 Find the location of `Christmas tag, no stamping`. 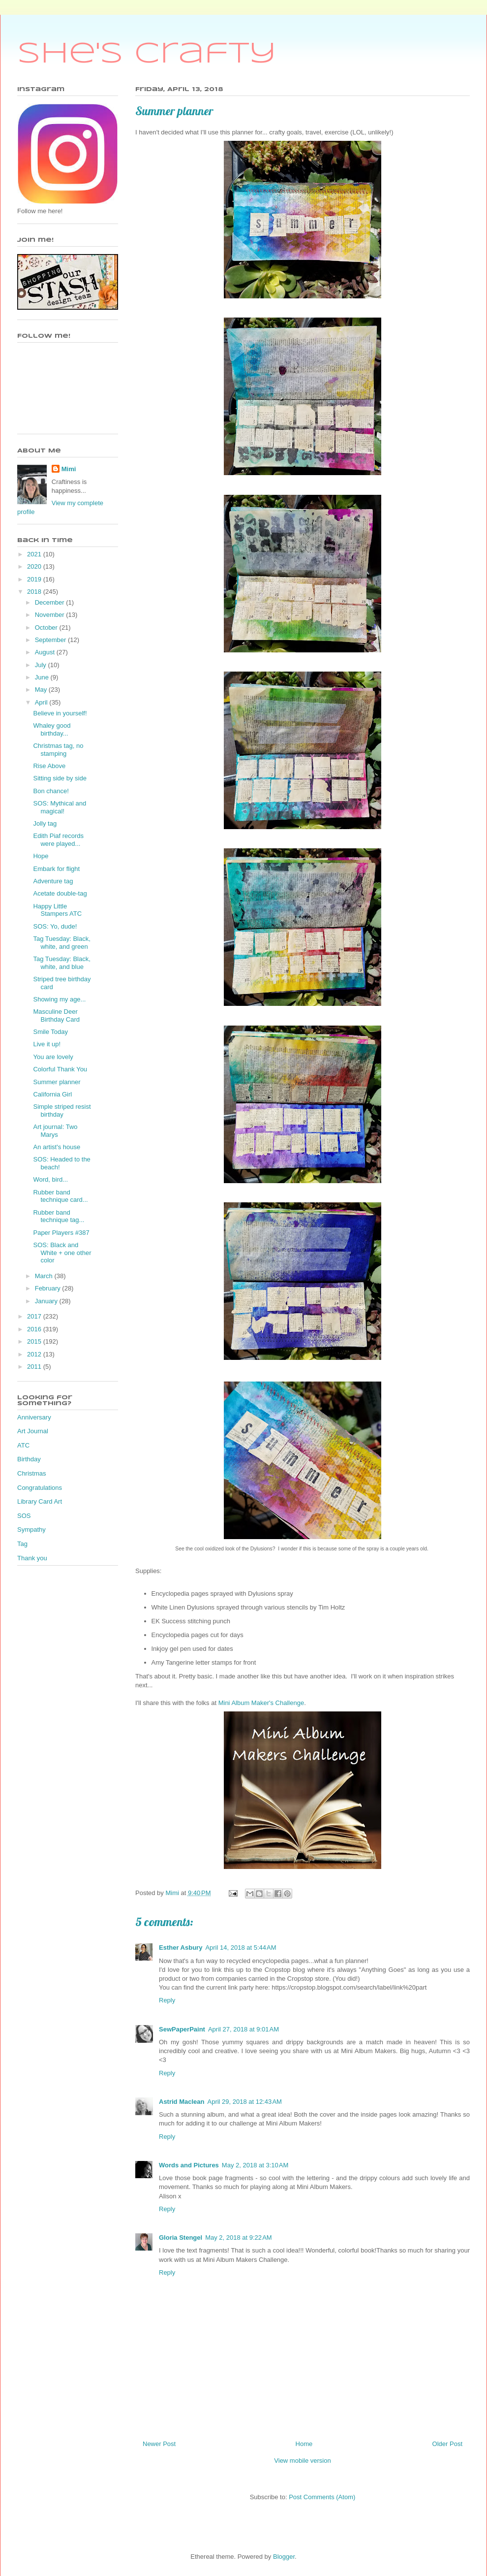

Christmas tag, no stamping is located at coordinates (58, 749).